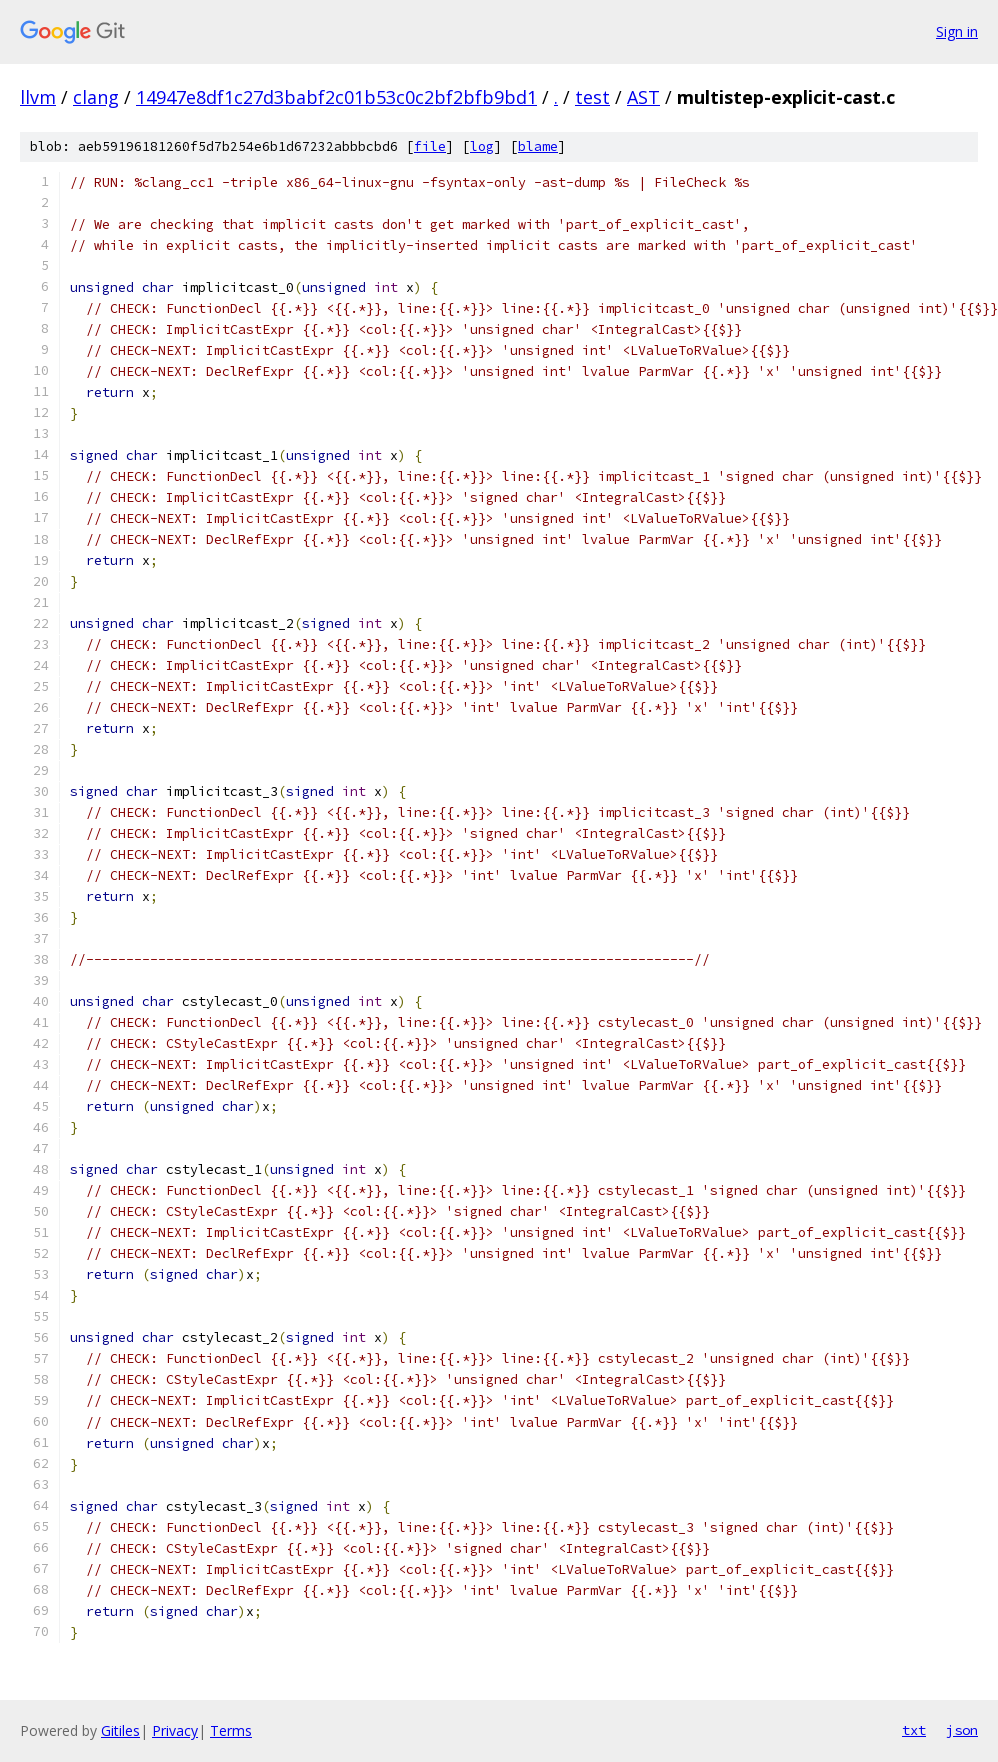 The width and height of the screenshot is (998, 1762). Describe the element at coordinates (538, 146) in the screenshot. I see `blame` at that location.